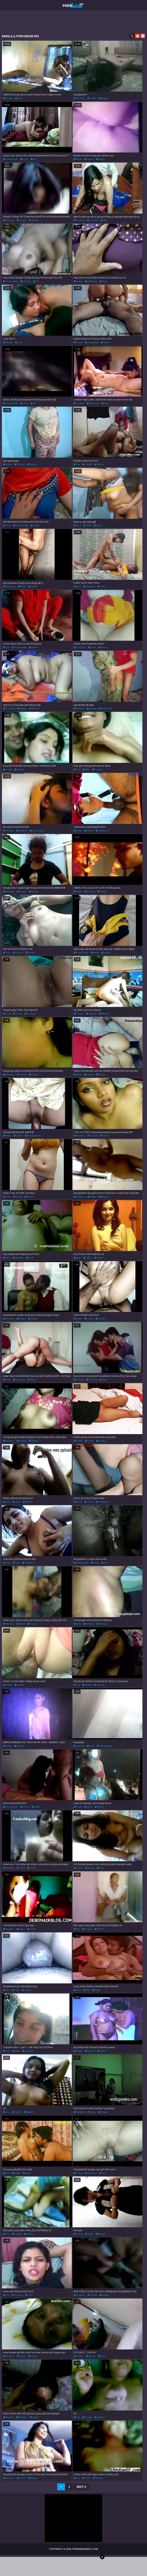  What do you see at coordinates (91, 2112) in the screenshot?
I see `aunty` at bounding box center [91, 2112].